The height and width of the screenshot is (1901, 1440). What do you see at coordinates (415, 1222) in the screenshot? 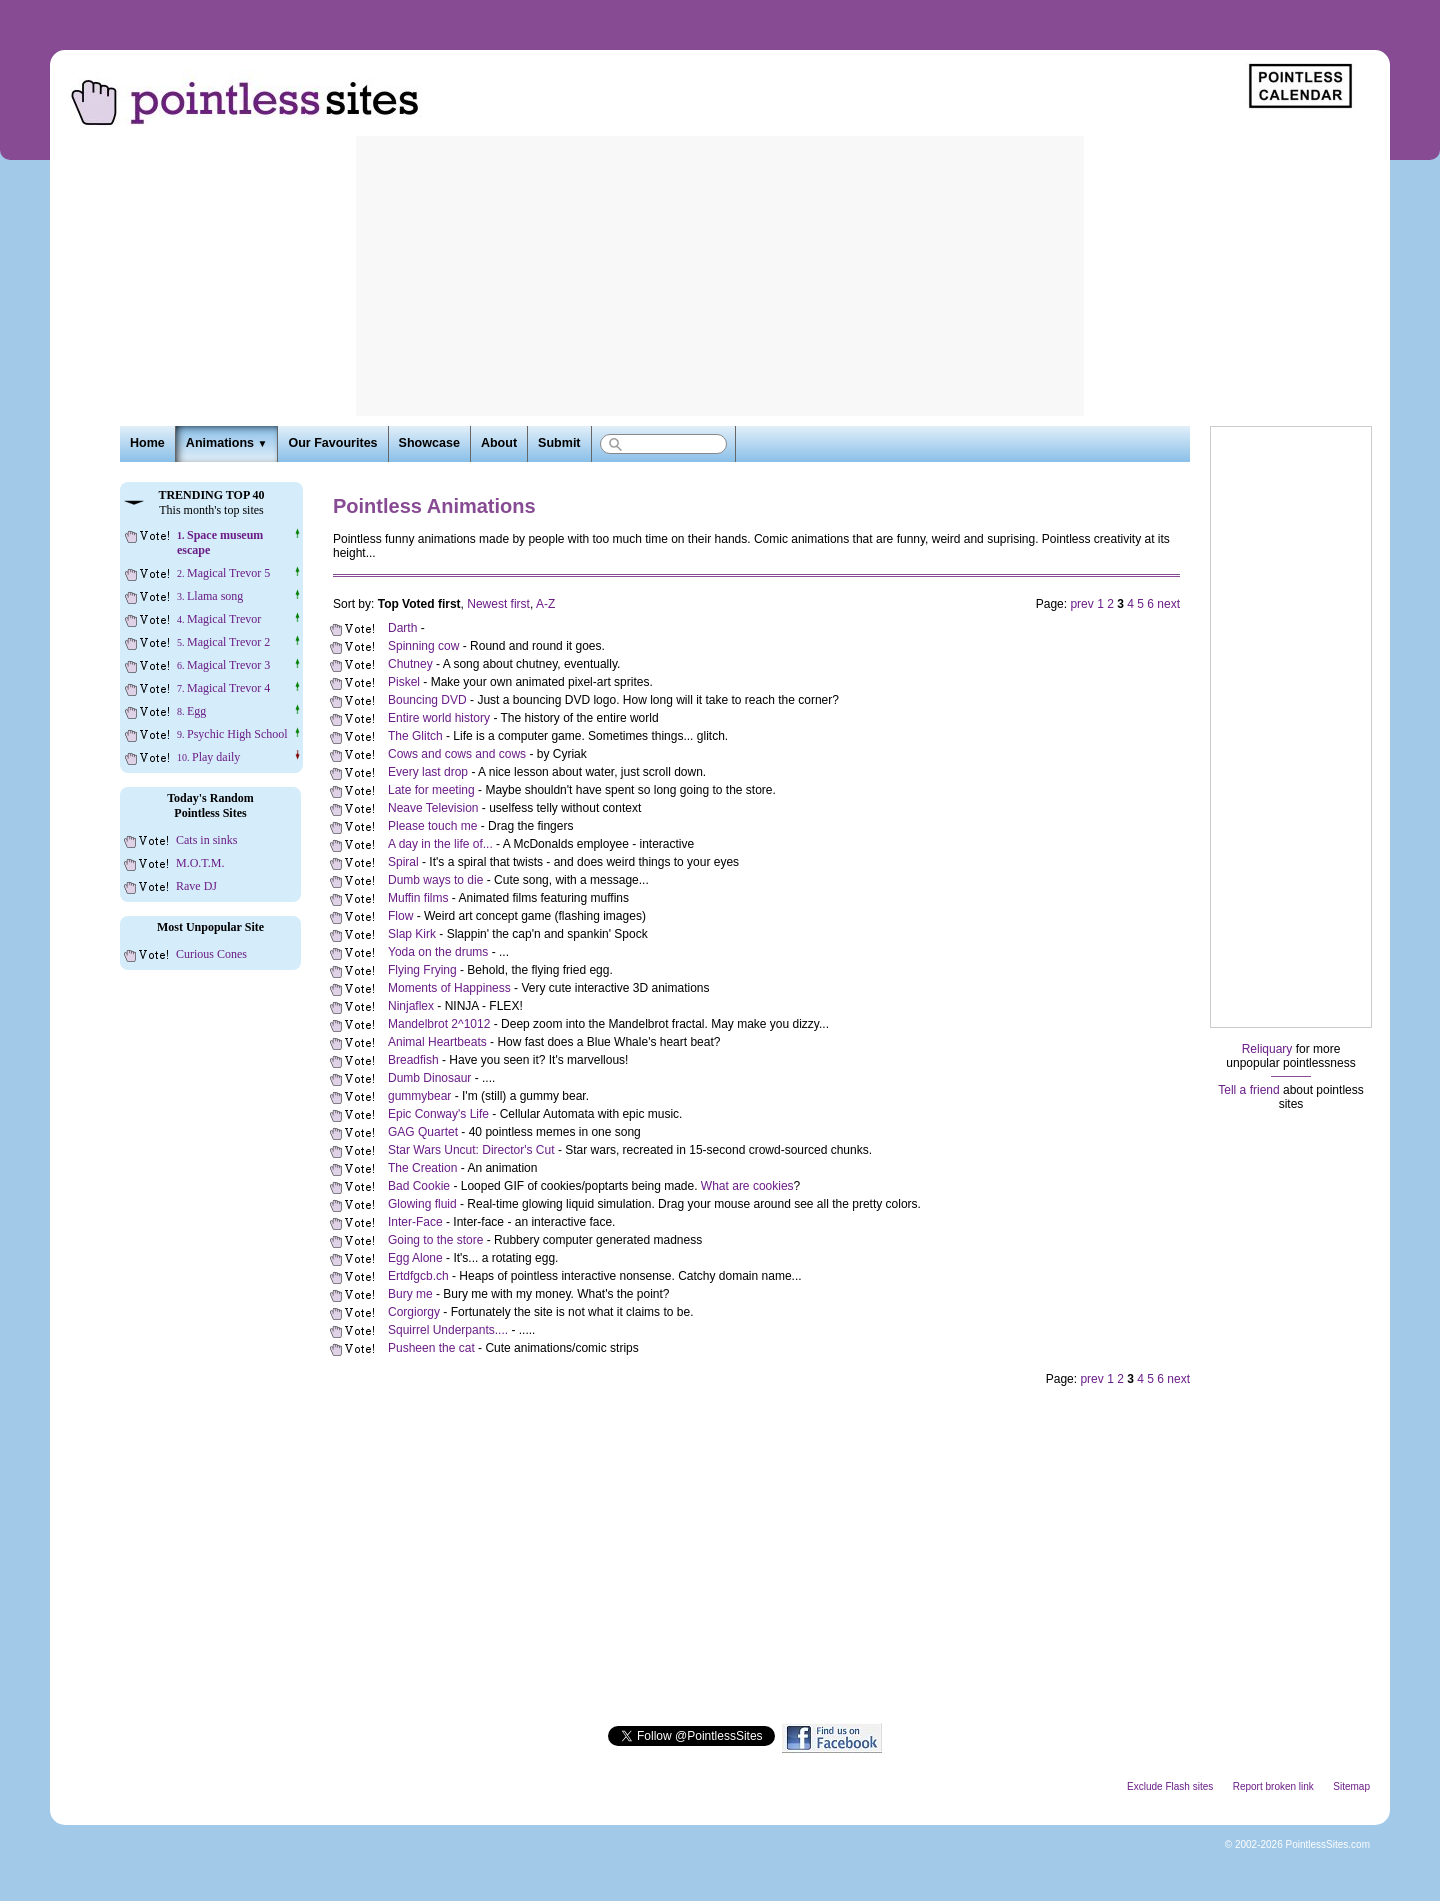
I see `Inter-Face` at bounding box center [415, 1222].